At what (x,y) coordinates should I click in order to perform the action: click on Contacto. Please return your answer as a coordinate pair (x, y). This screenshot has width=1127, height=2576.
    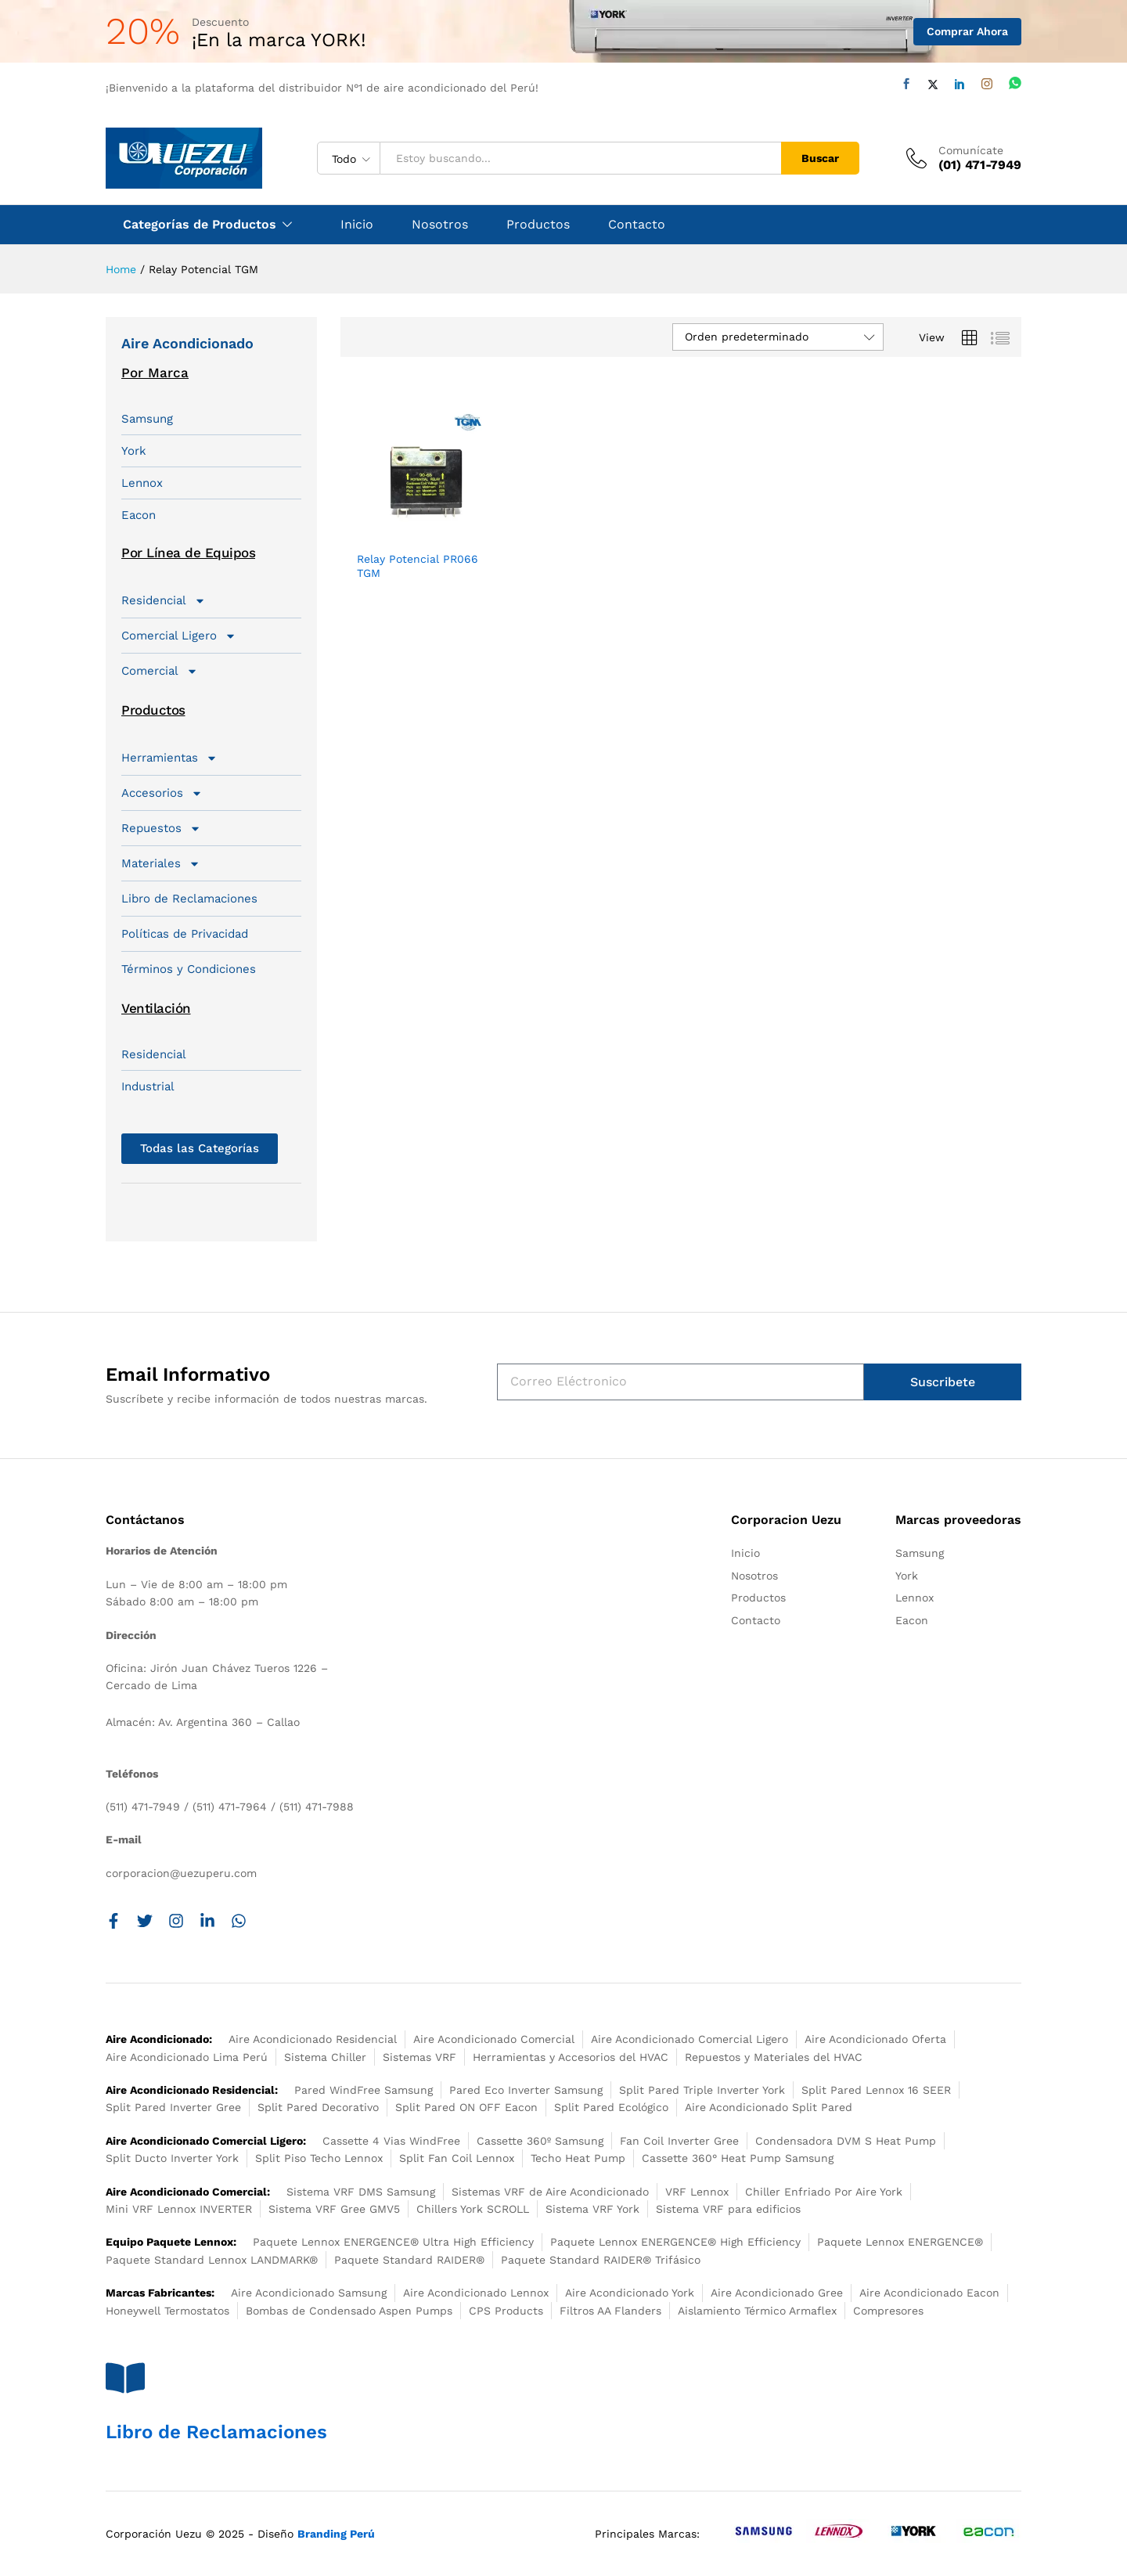
    Looking at the image, I should click on (636, 224).